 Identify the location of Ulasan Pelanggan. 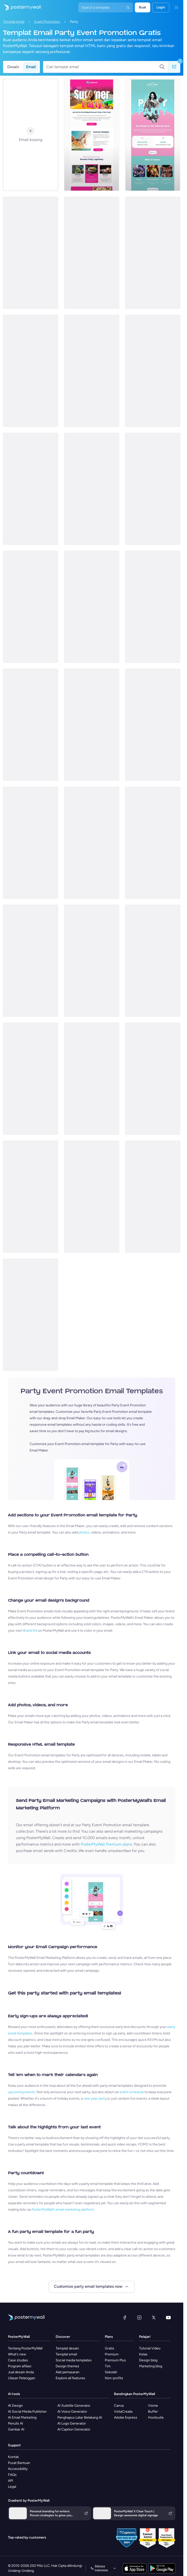
(21, 2378).